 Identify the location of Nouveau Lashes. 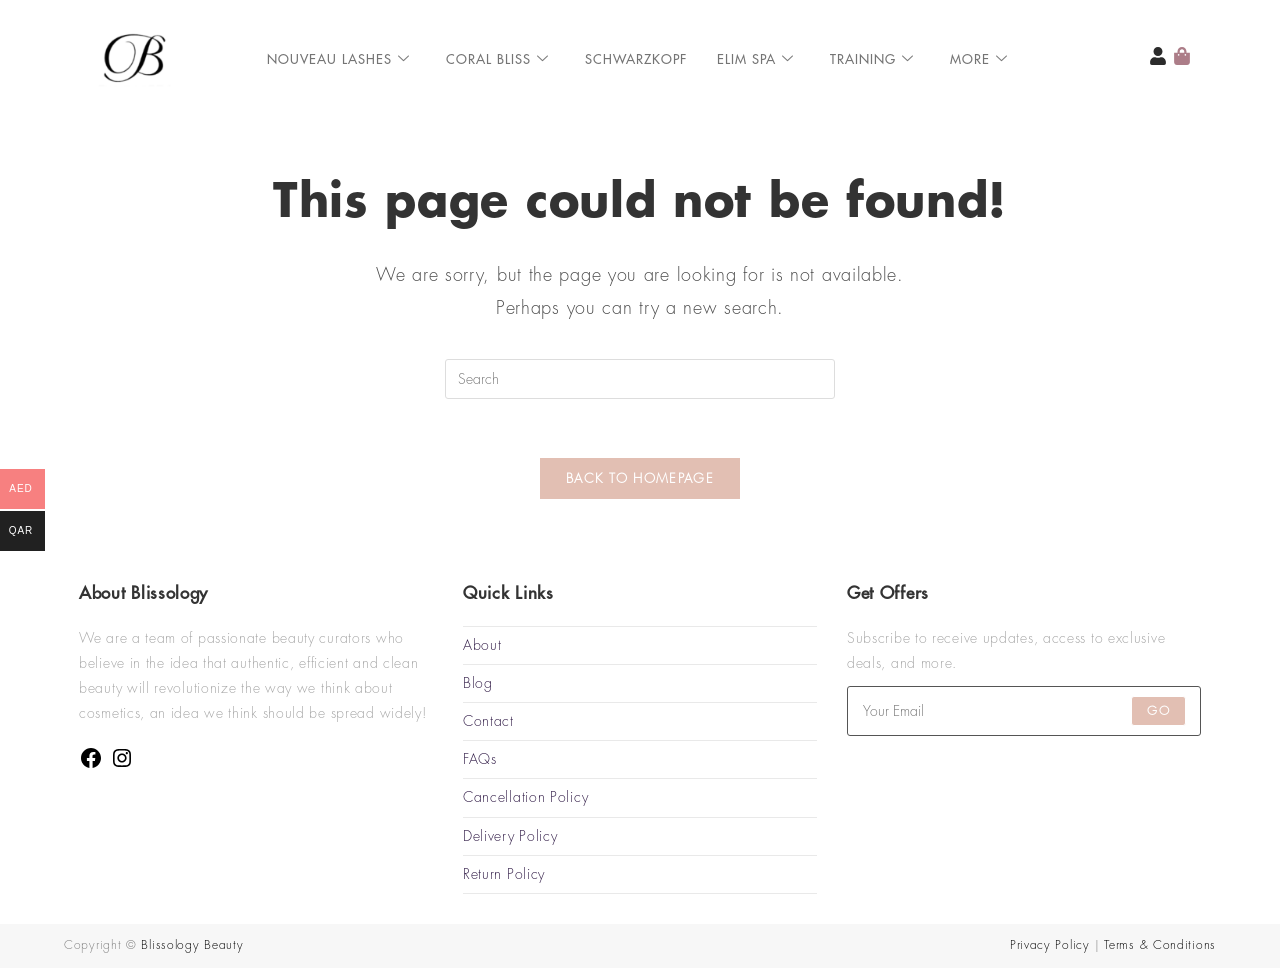
(338, 60).